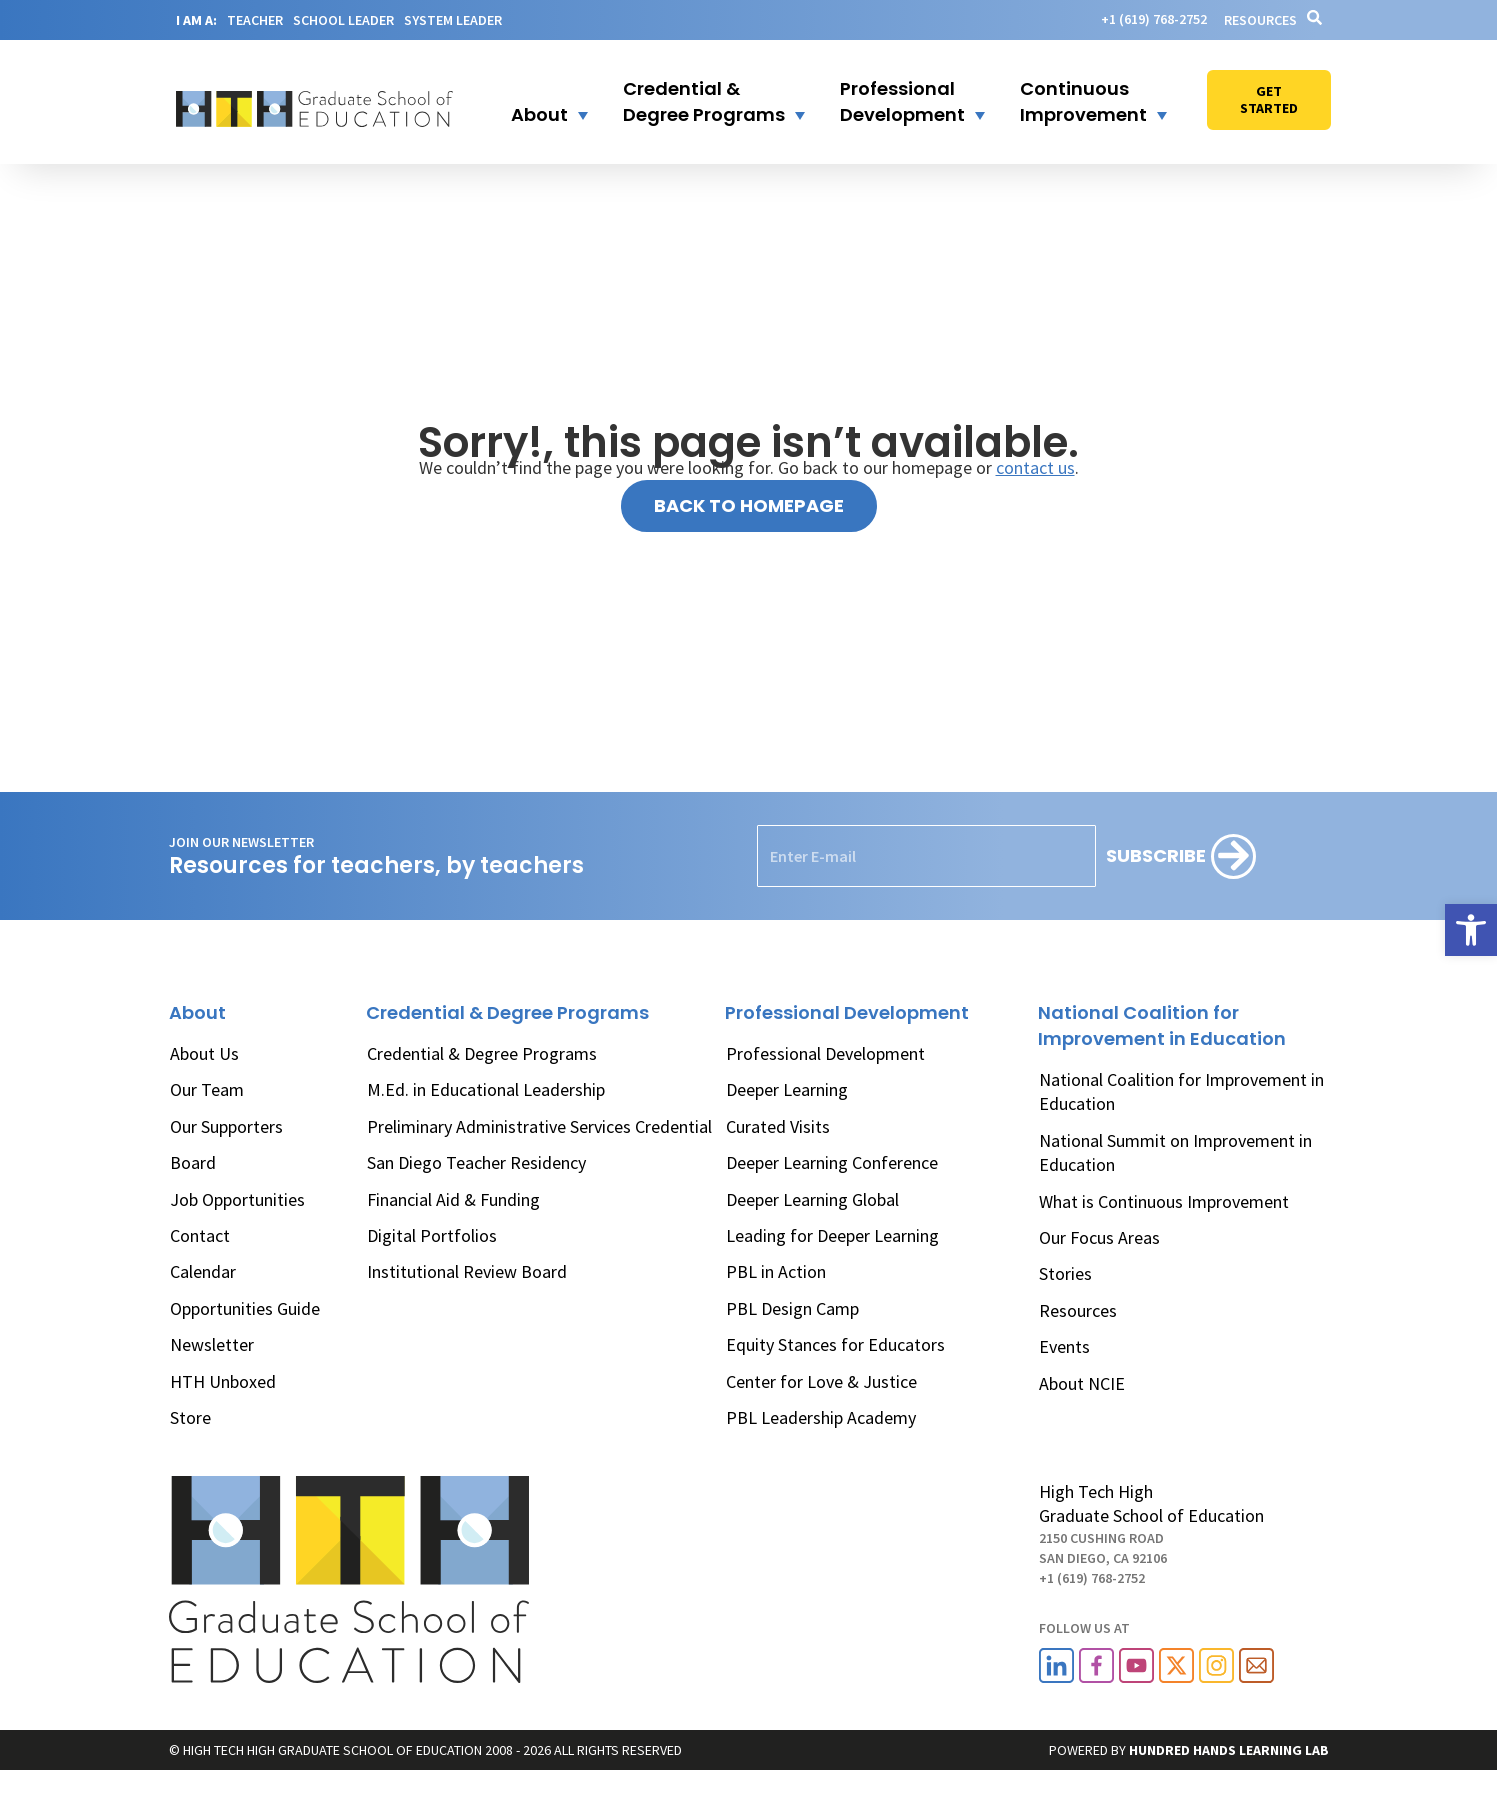  I want to click on Preliminary Administrative Services Credential [link], so click(539, 1126).